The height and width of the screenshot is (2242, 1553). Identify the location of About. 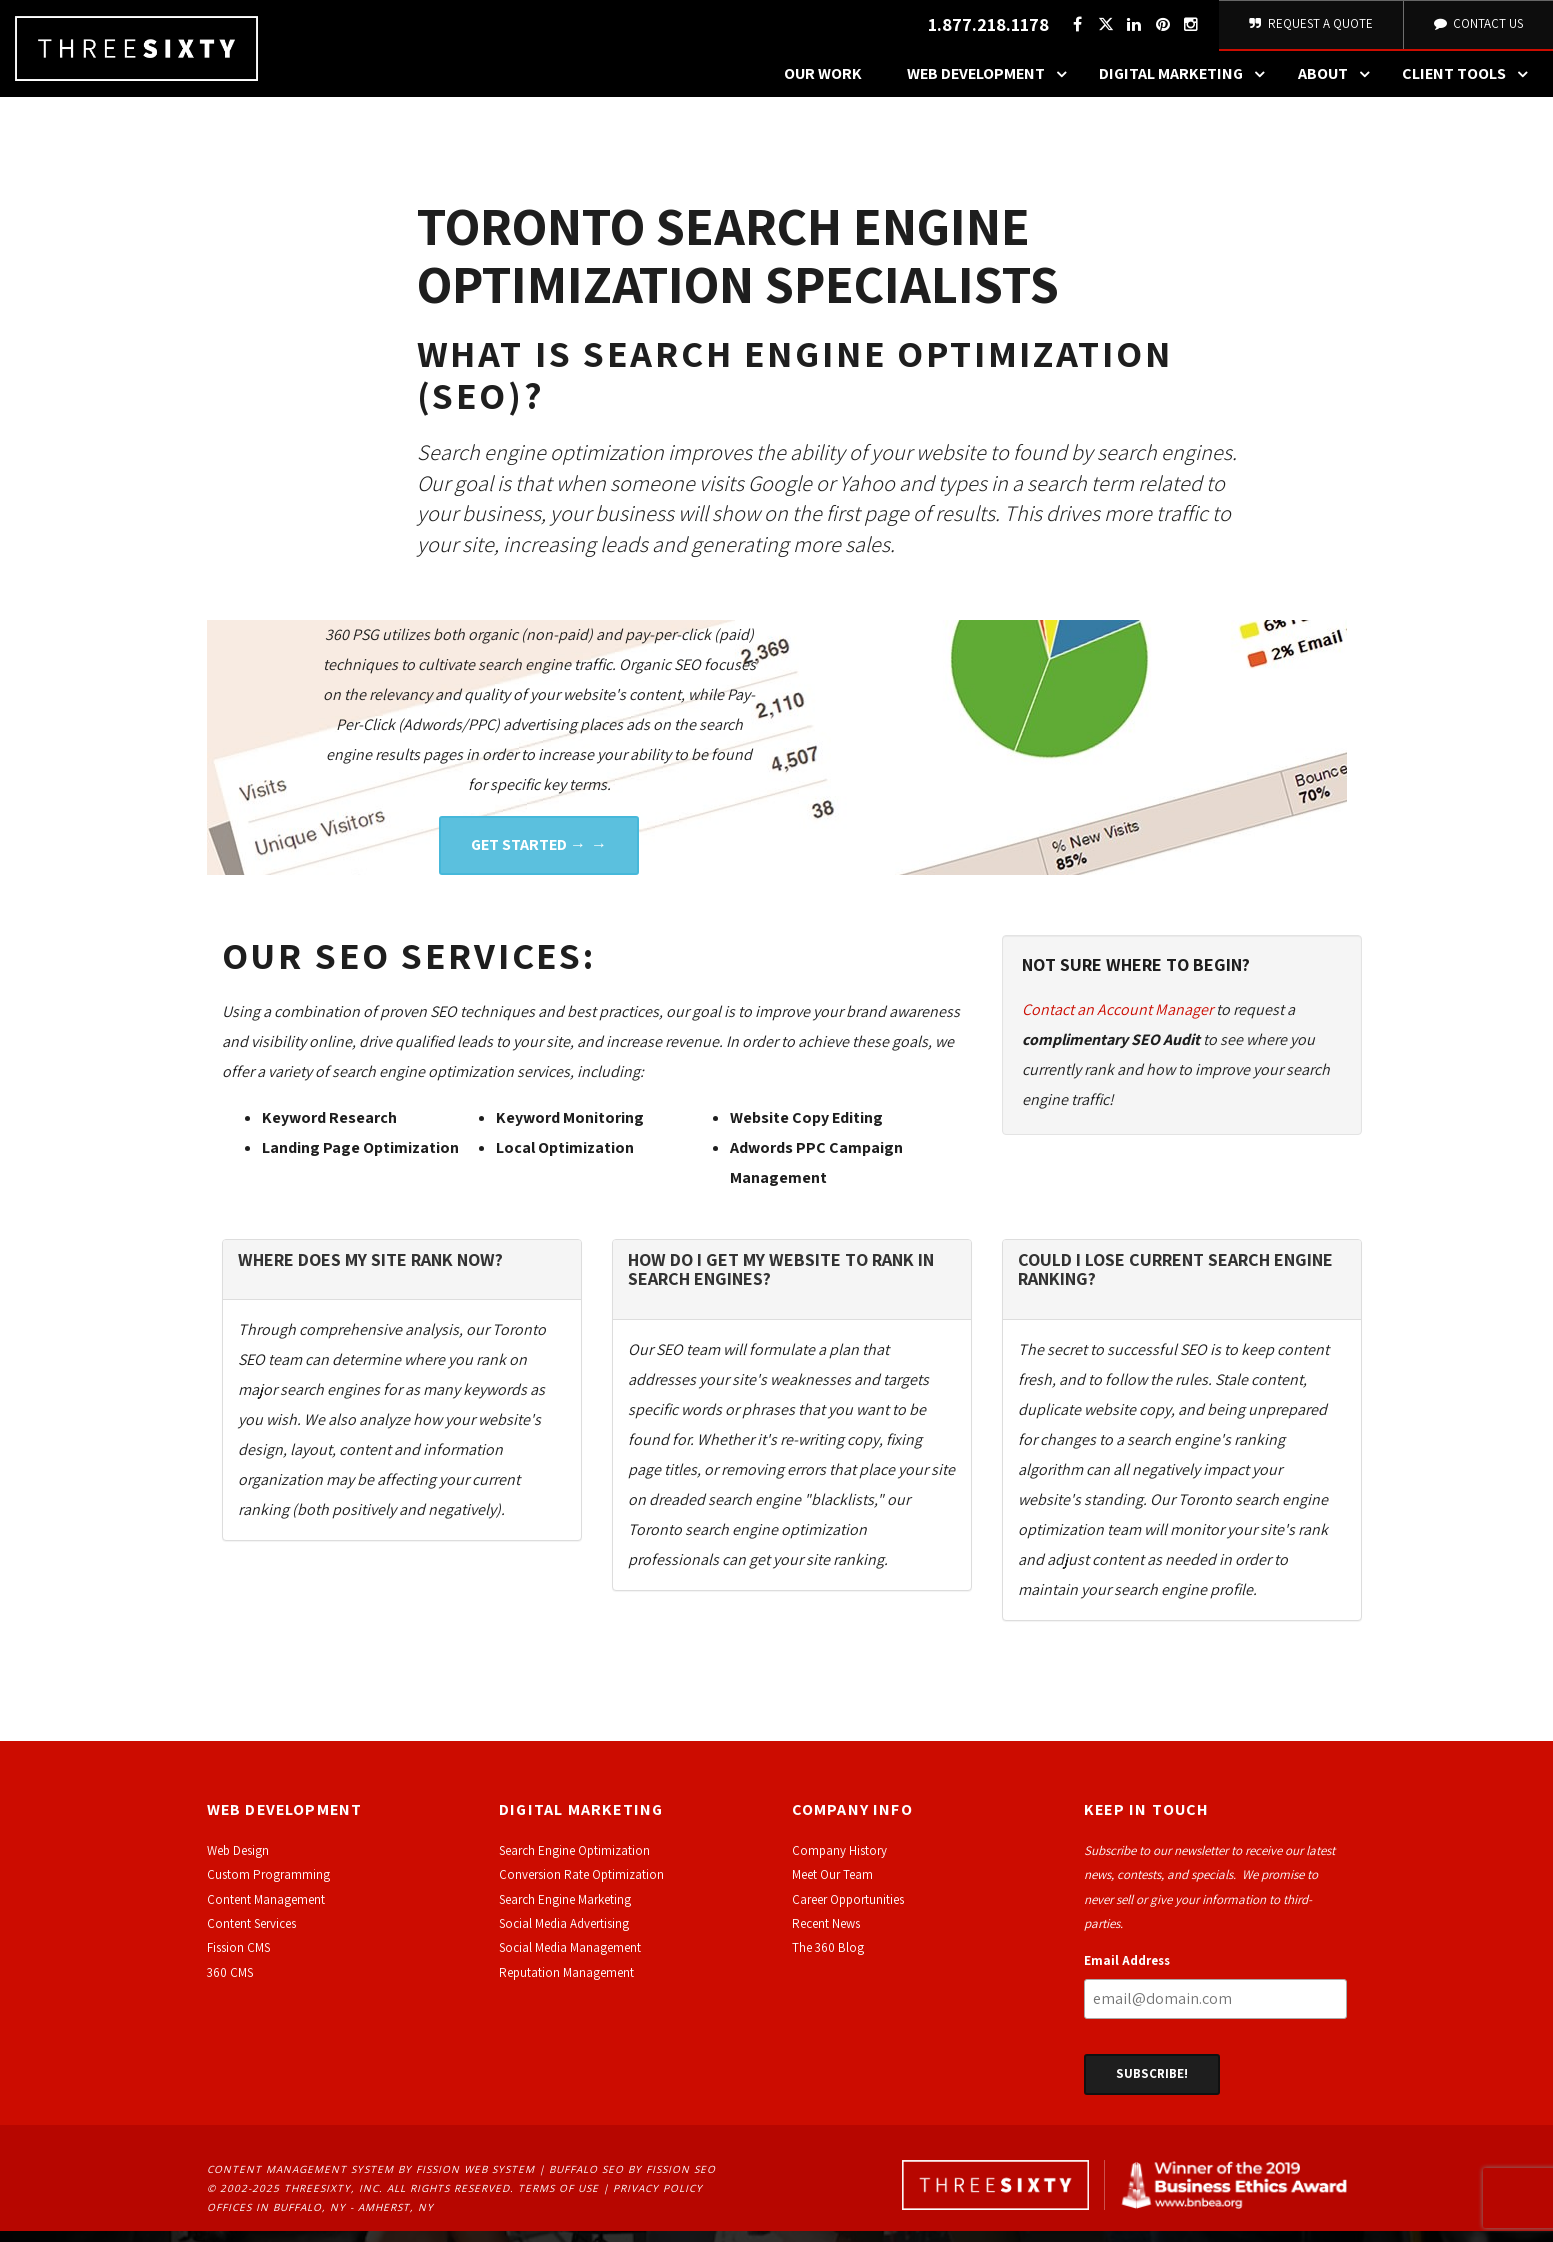
(1339, 85).